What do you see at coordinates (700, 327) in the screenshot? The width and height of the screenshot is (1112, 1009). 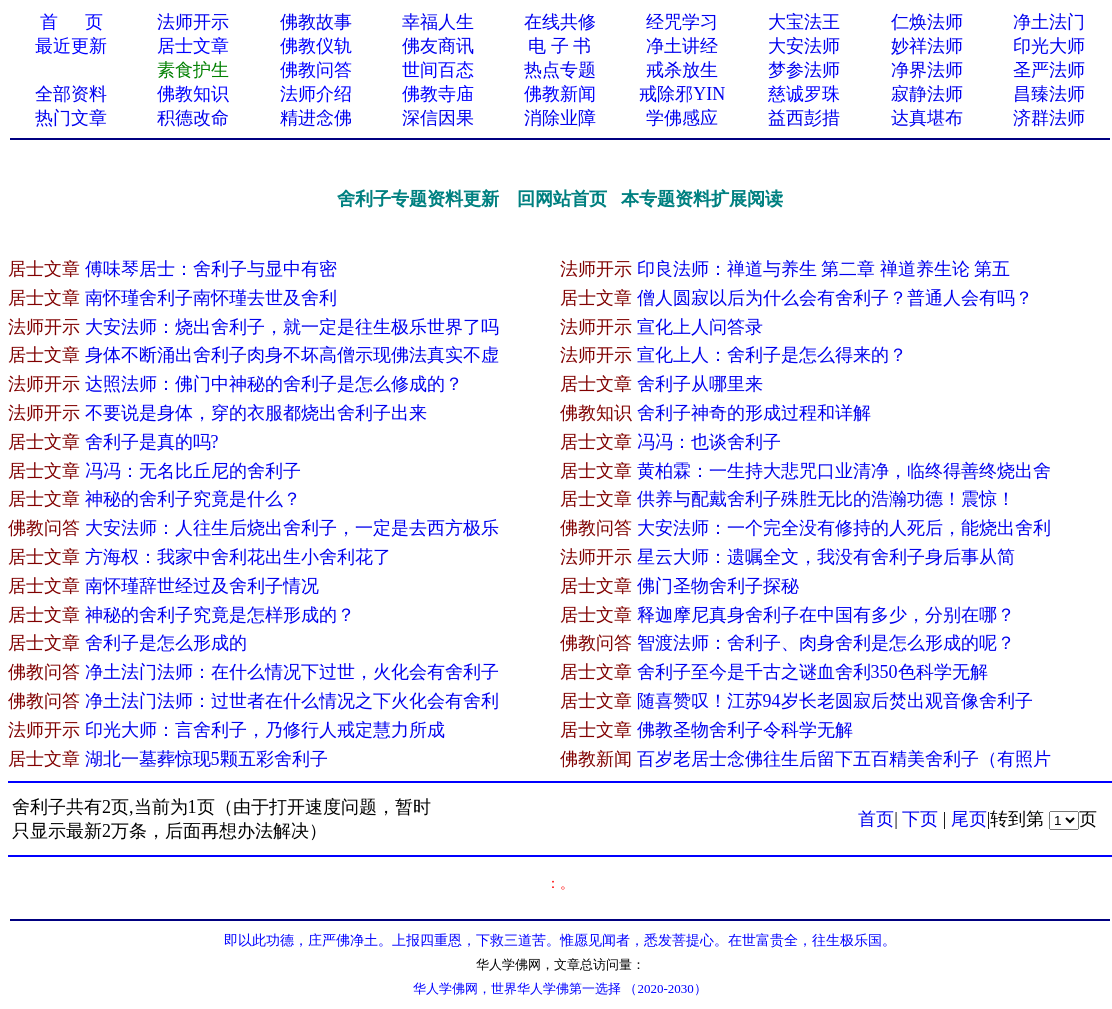 I see `宣化上人问答录` at bounding box center [700, 327].